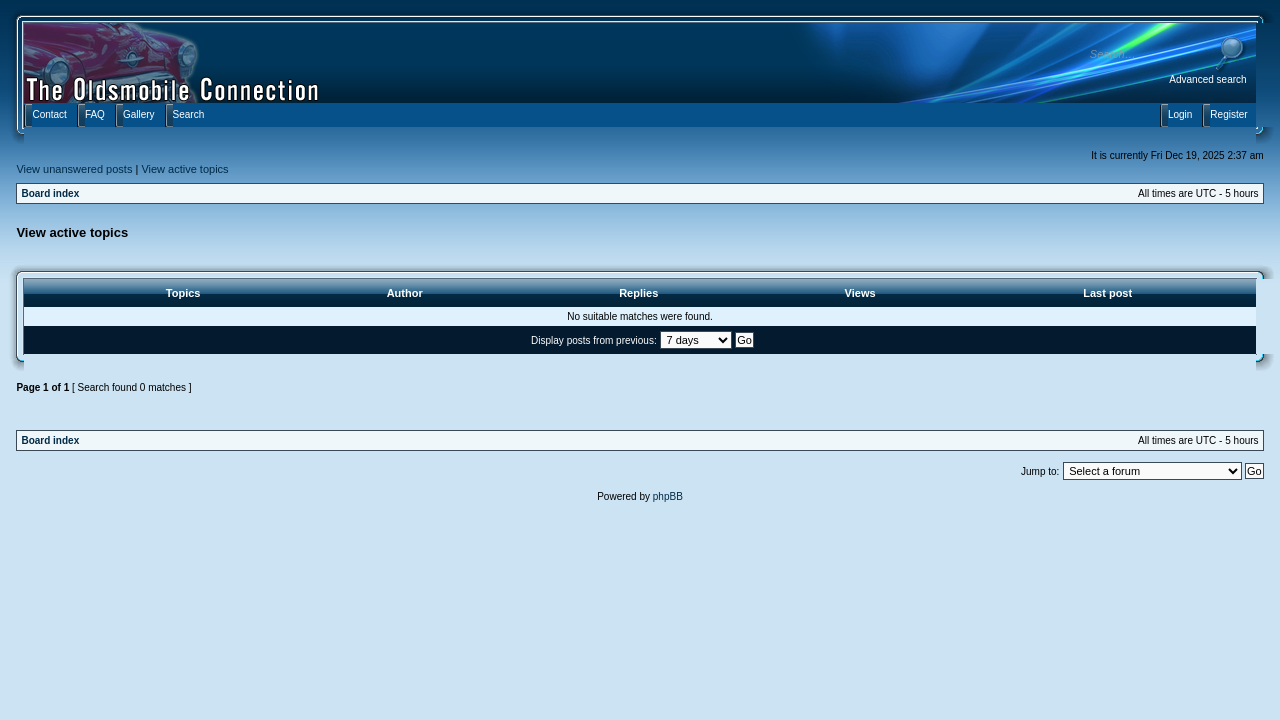 The image size is (1280, 720). I want to click on phpBB, so click(668, 496).